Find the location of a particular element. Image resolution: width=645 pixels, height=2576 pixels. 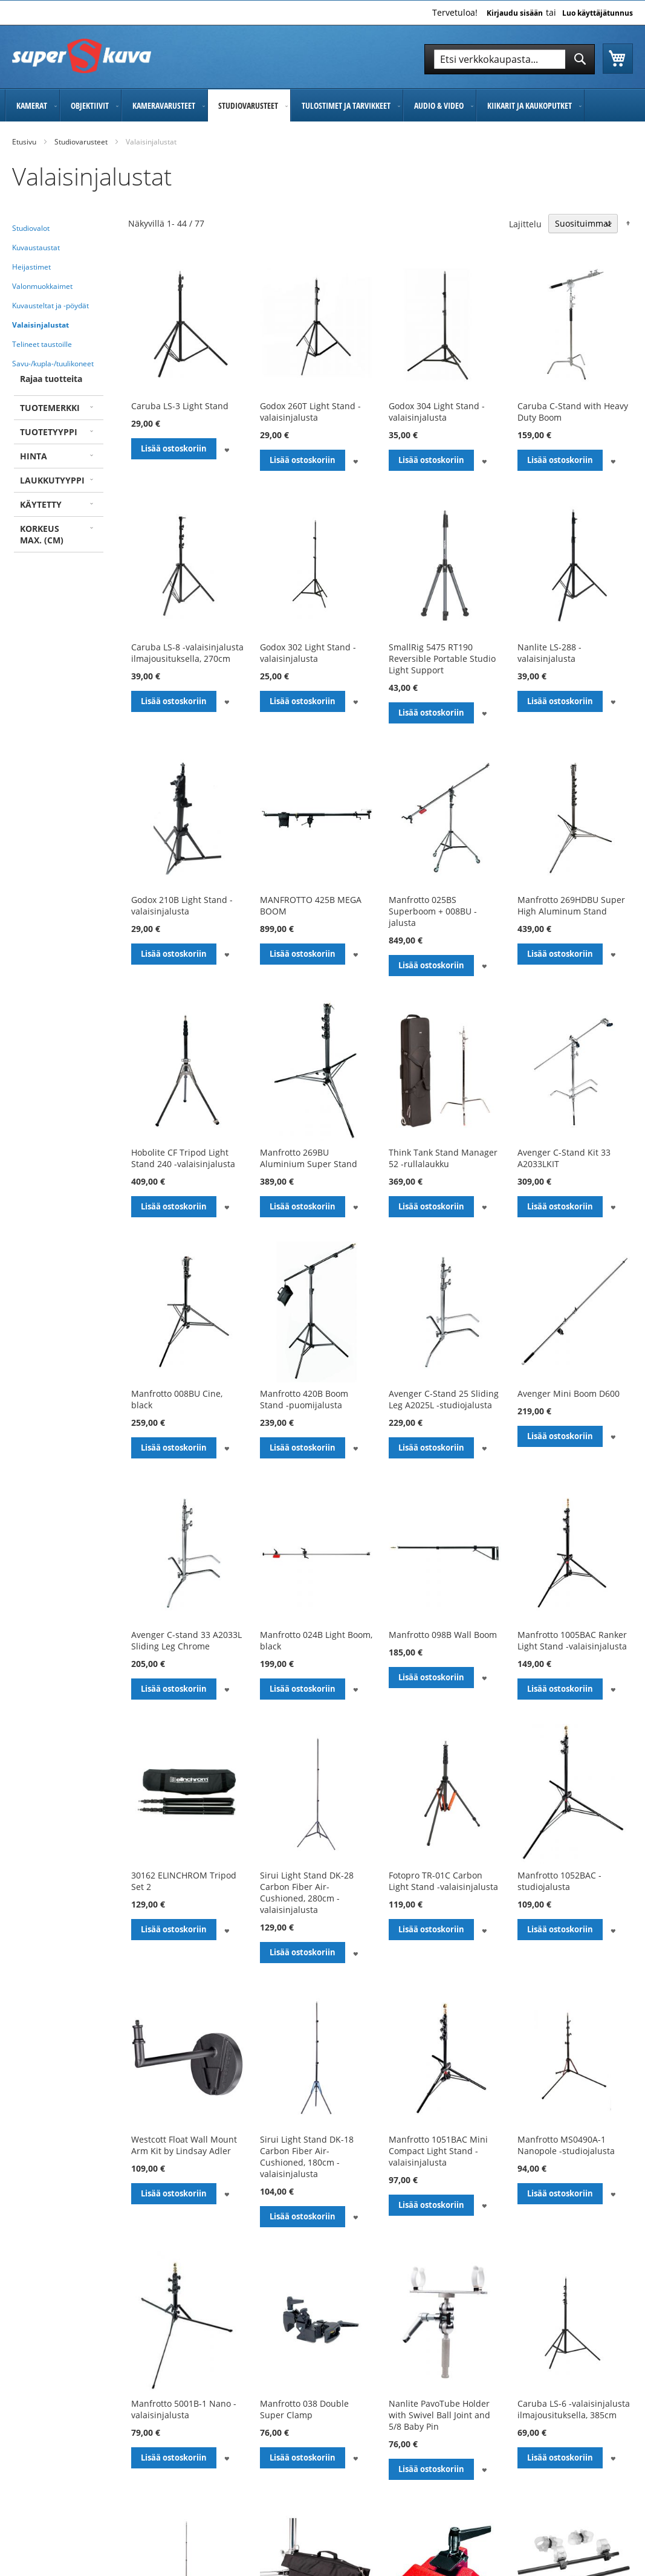

Nanlite PavoTube Holder with Swivel Ball Joint and 5/8 Baby Pin is located at coordinates (439, 2415).